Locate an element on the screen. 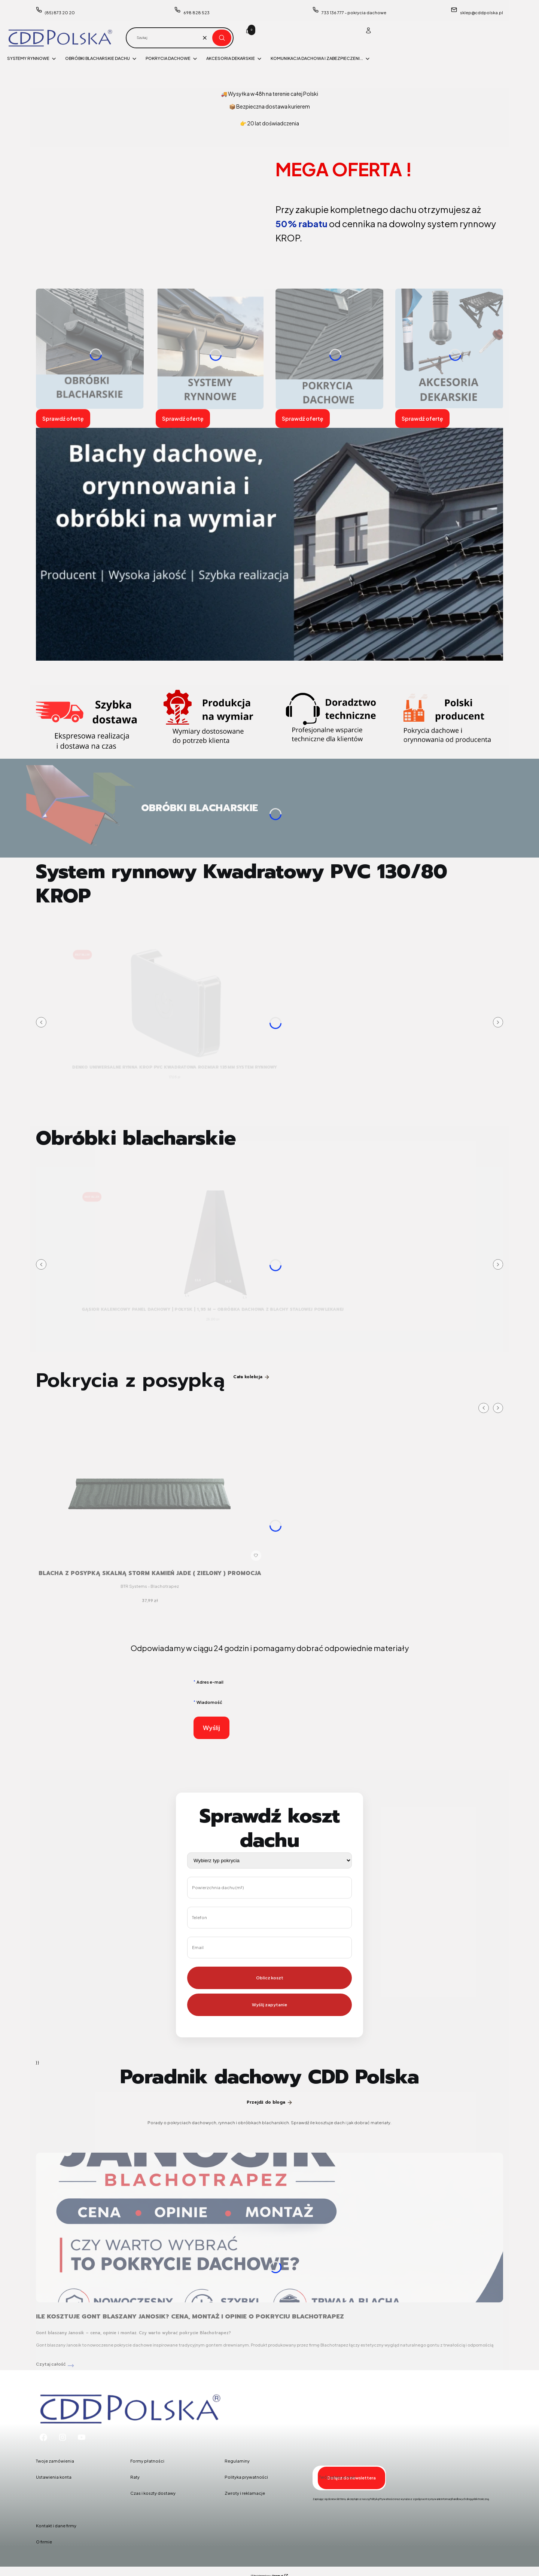 This screenshot has height=2576, width=539. Kontakt i dane firmy is located at coordinates (56, 2525).